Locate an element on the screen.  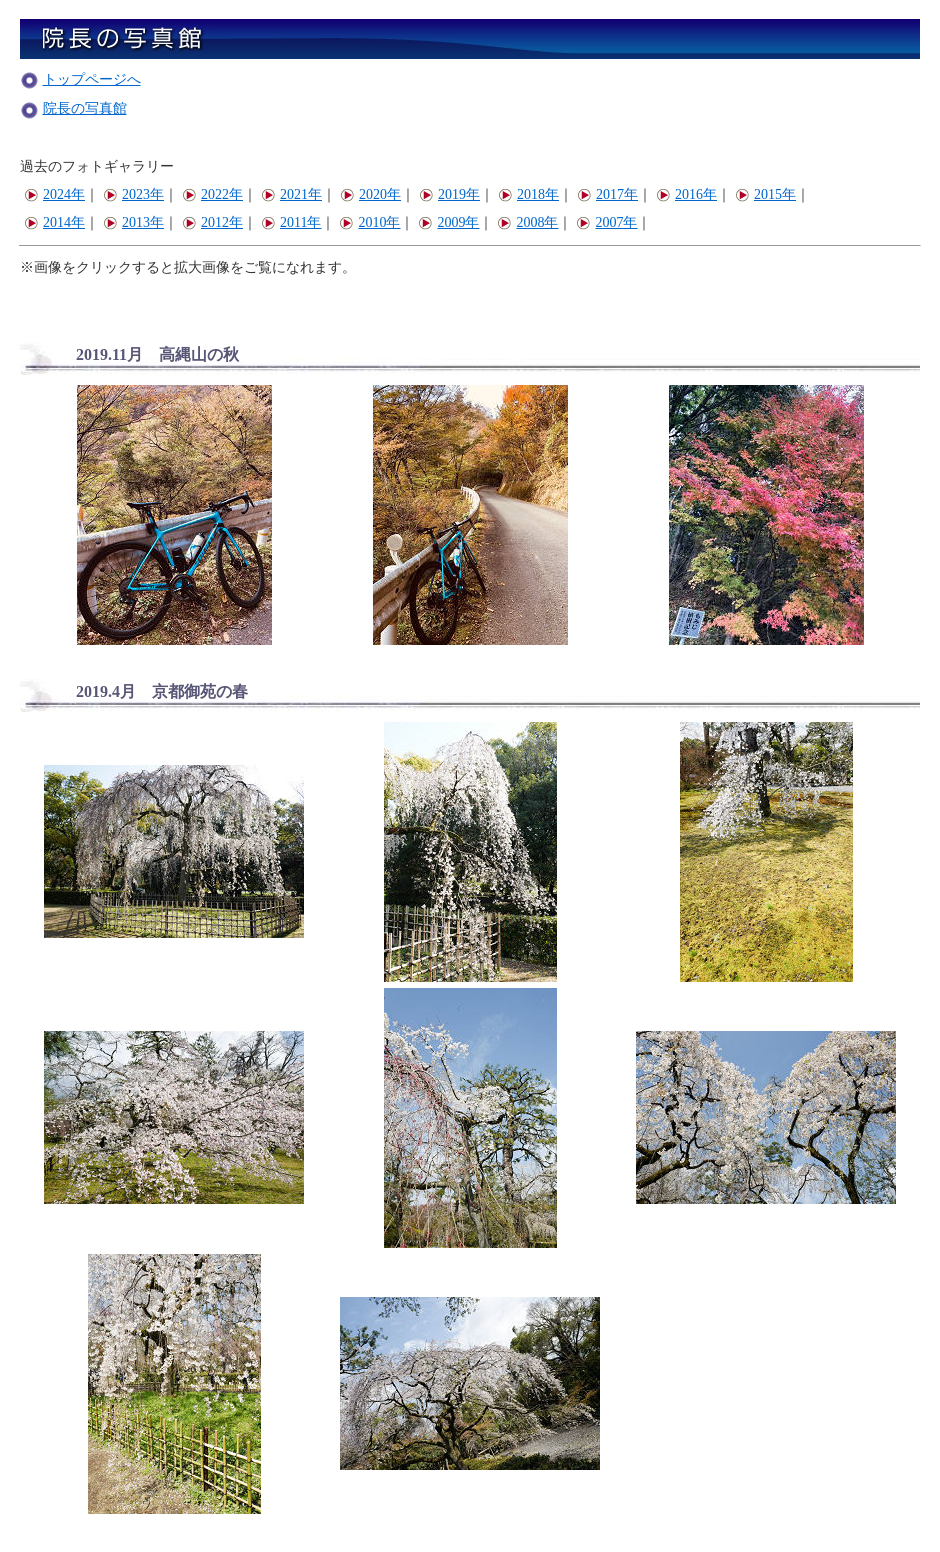
2007年 is located at coordinates (606, 222).